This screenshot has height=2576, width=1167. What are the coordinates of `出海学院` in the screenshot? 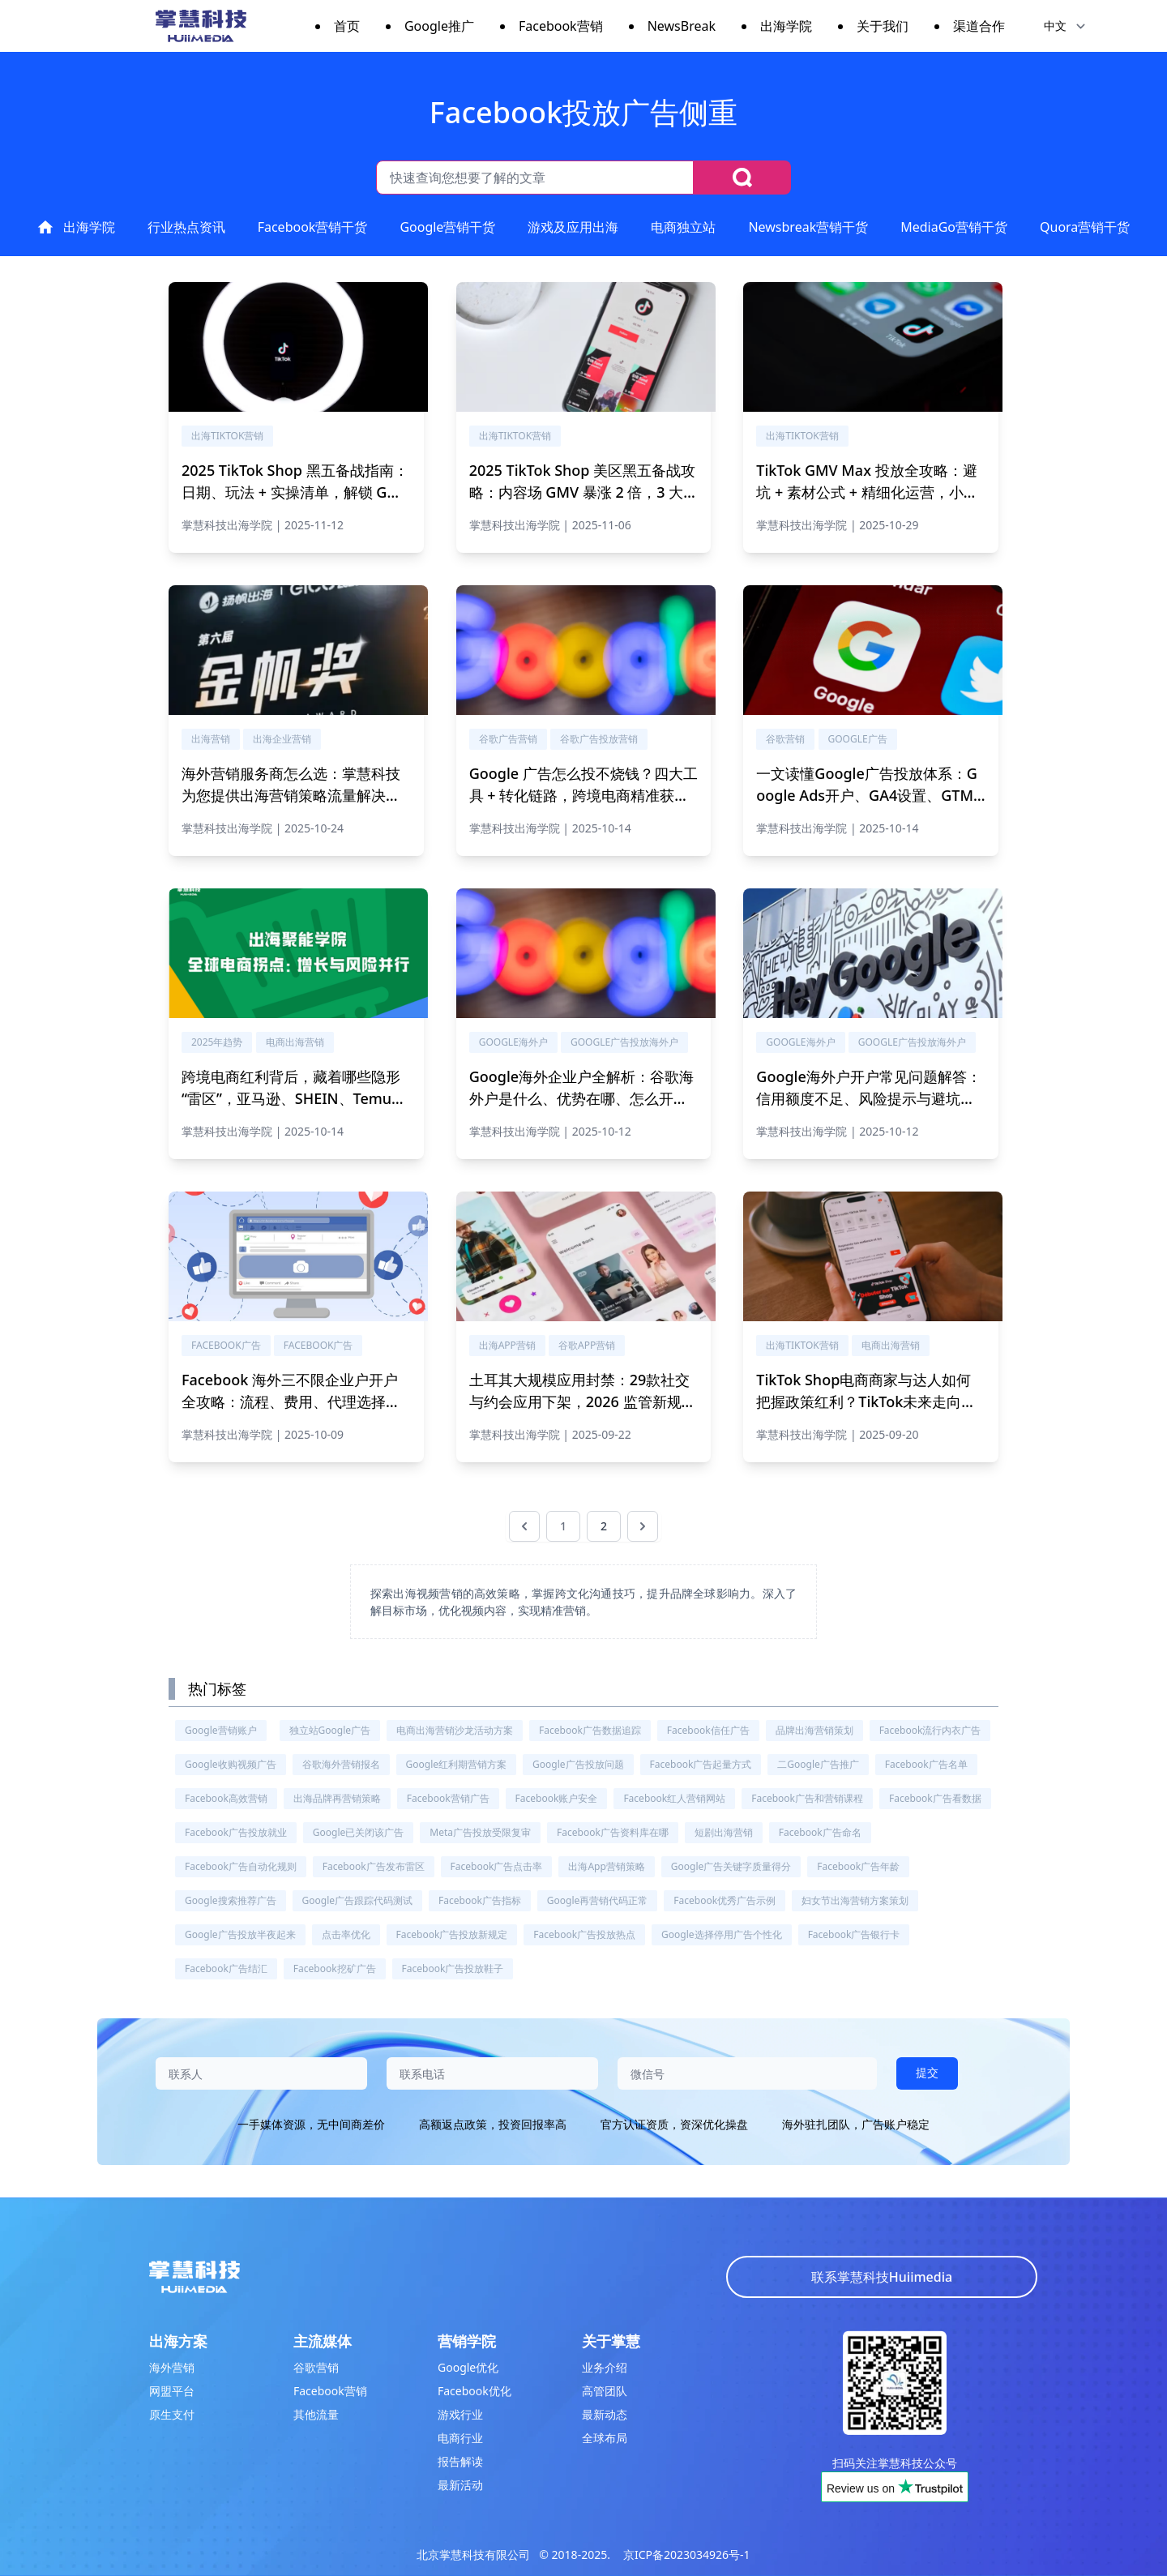 It's located at (786, 26).